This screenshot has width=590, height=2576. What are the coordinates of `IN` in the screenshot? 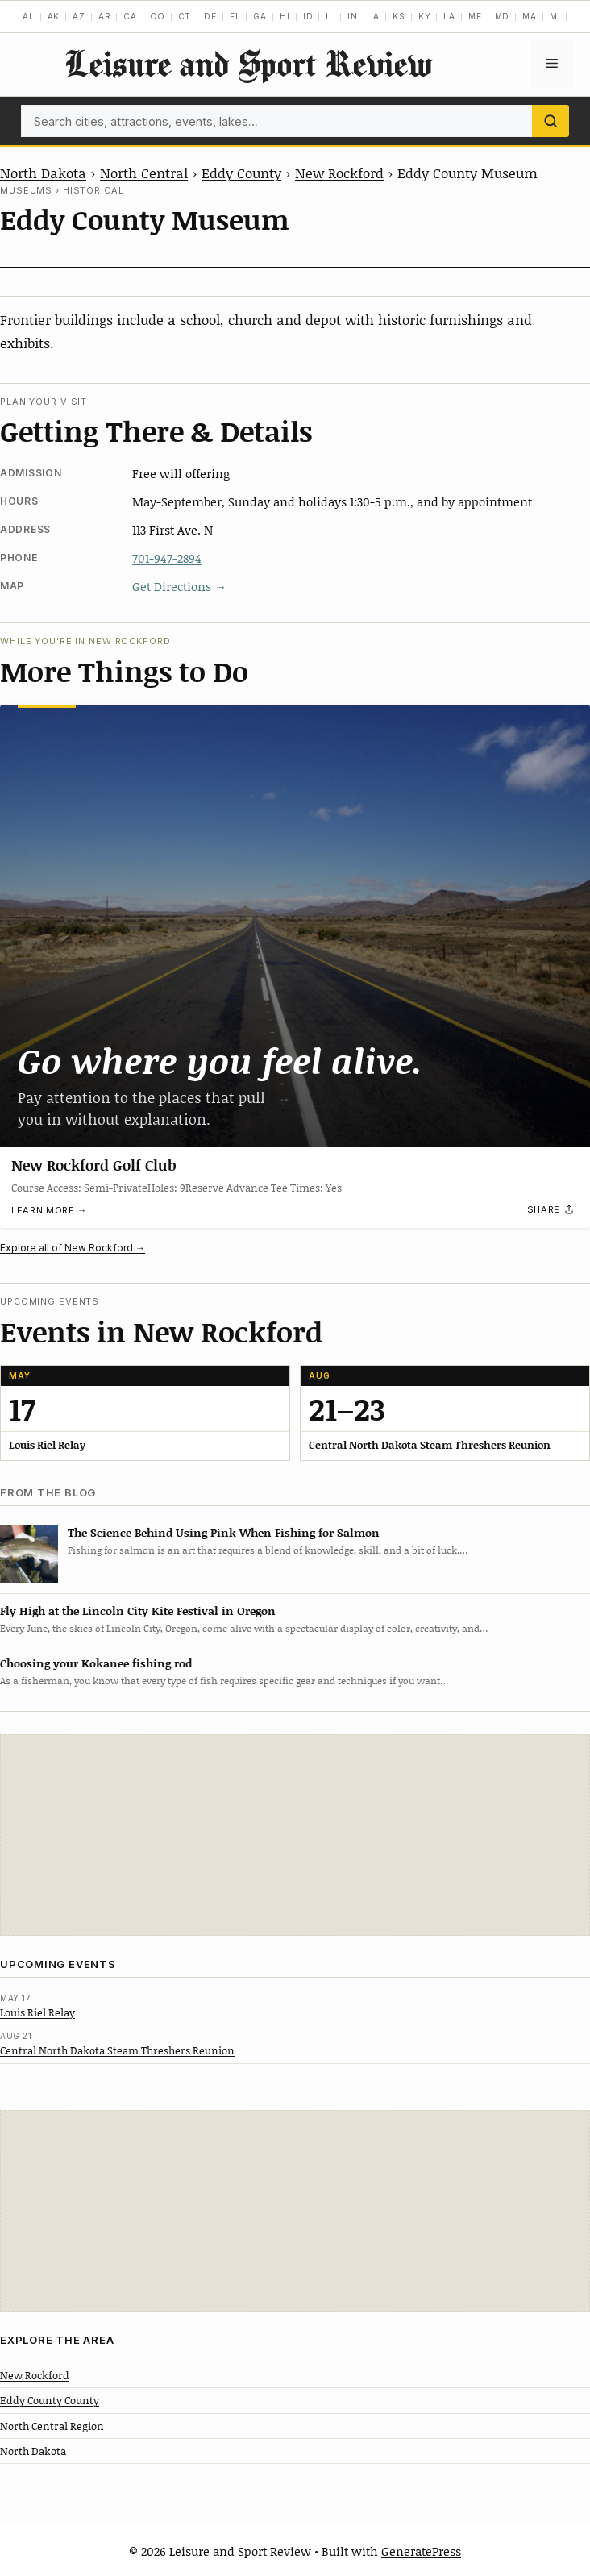 It's located at (352, 16).